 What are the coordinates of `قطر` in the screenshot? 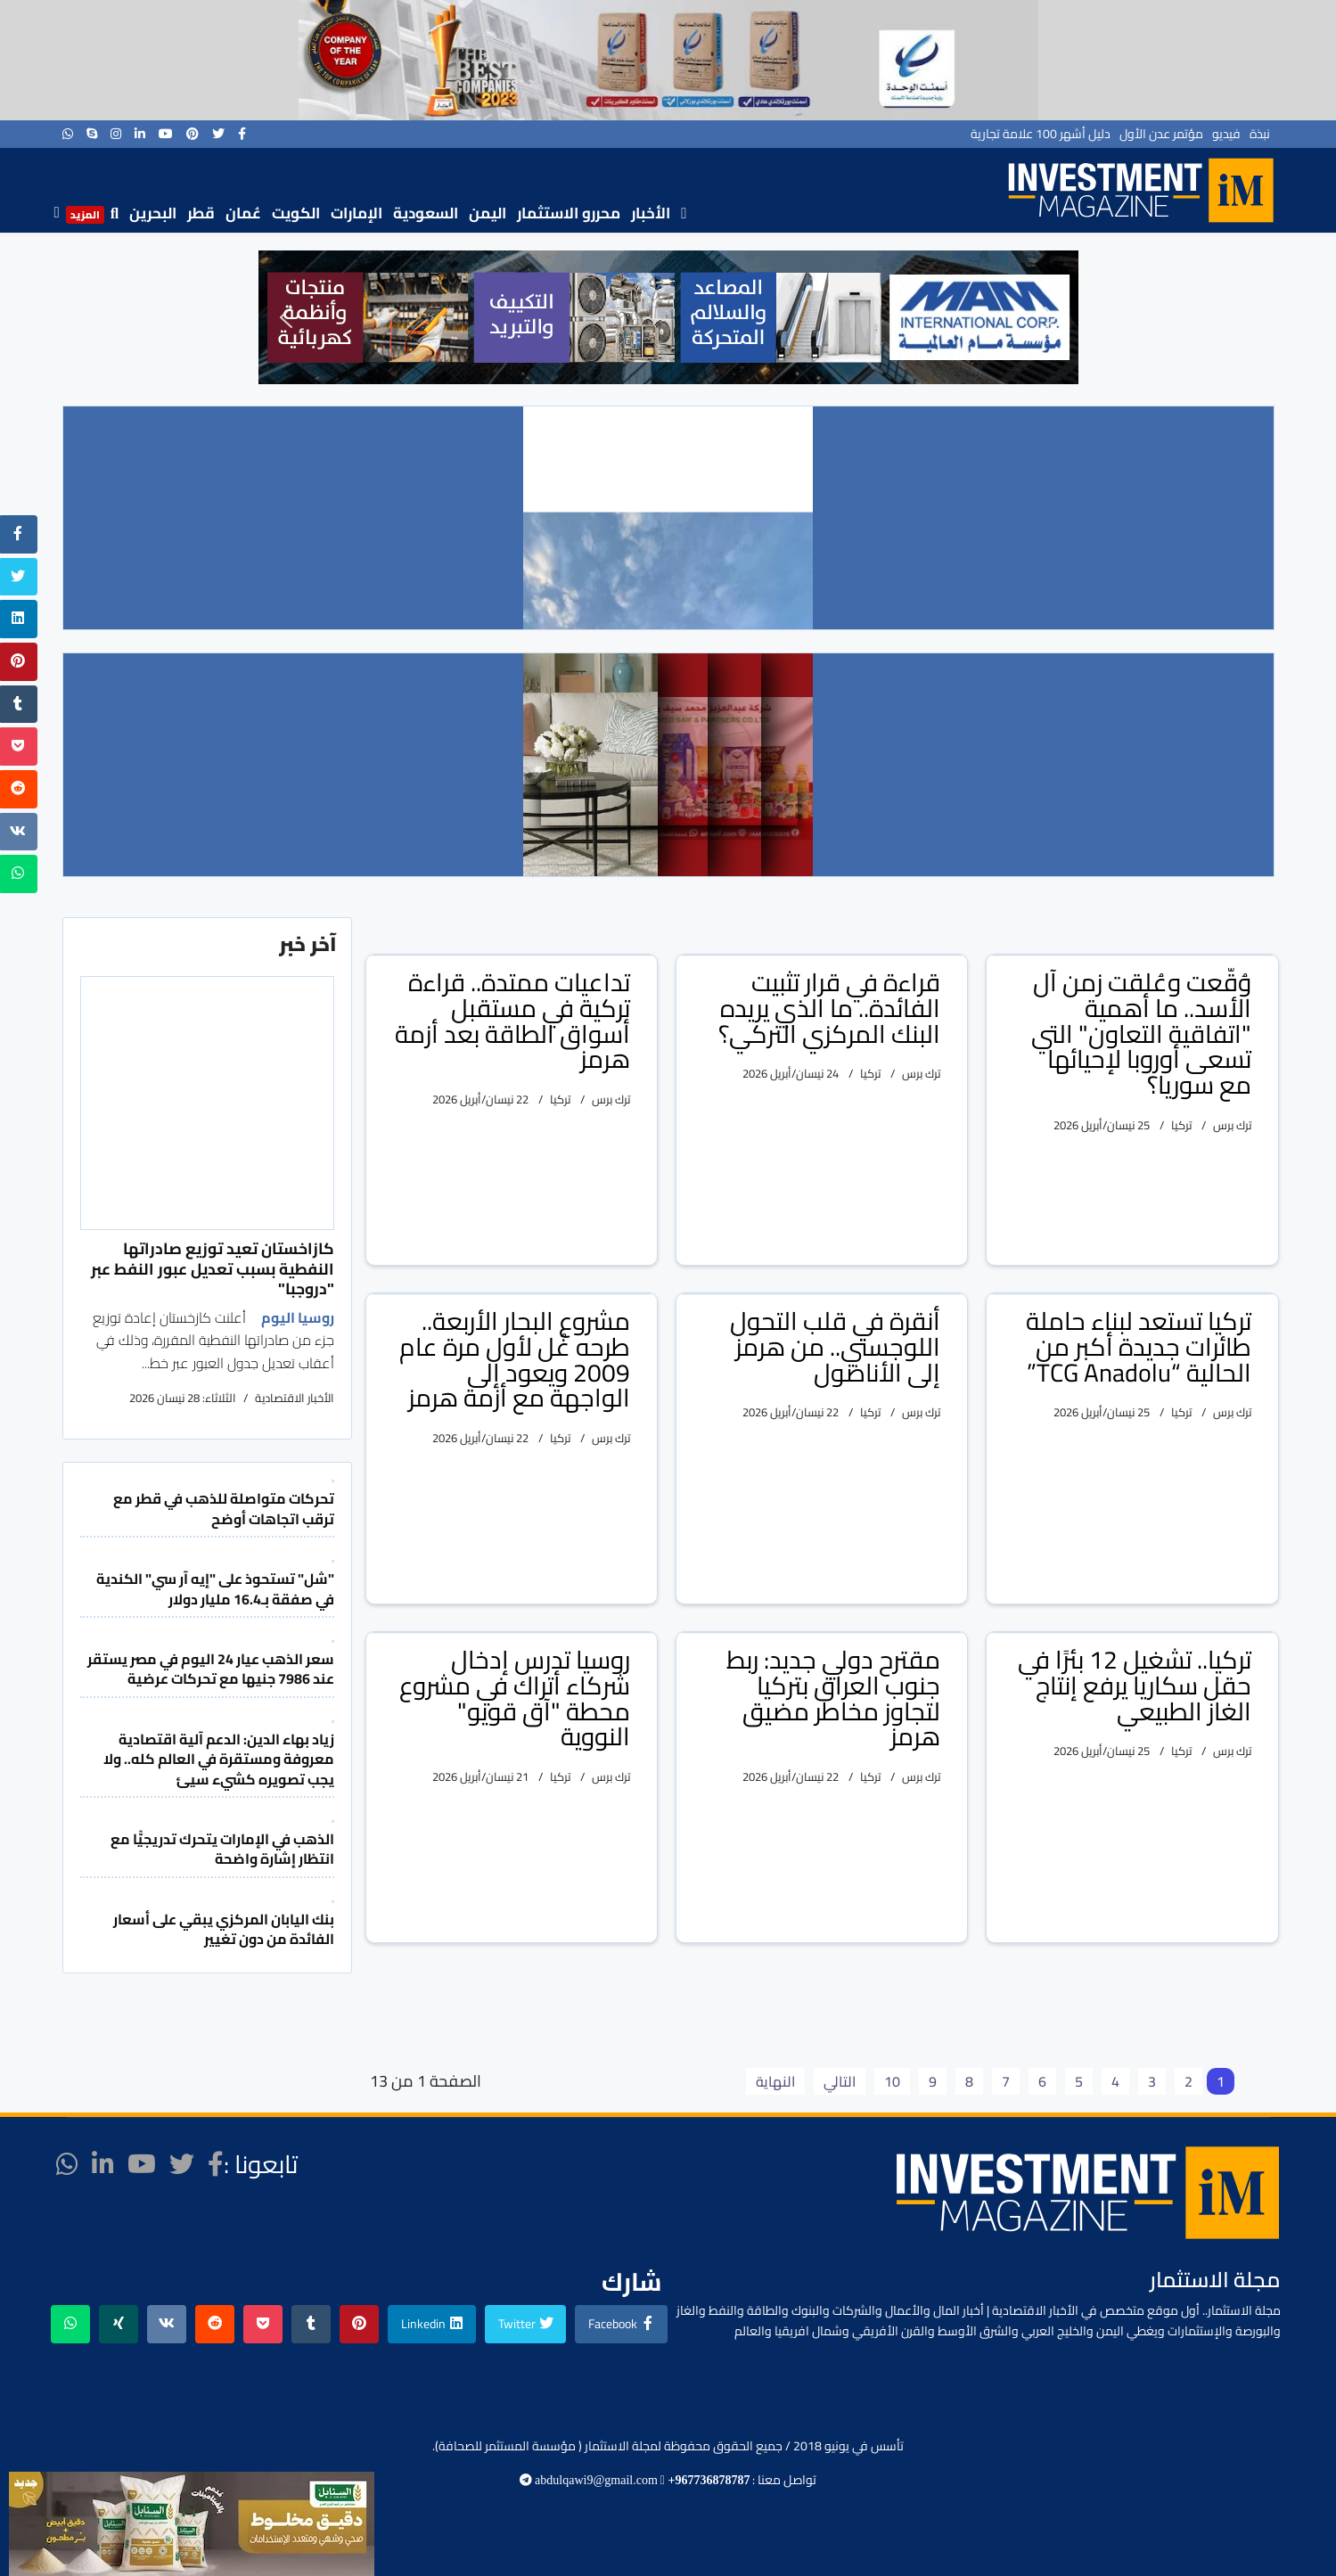 It's located at (201, 213).